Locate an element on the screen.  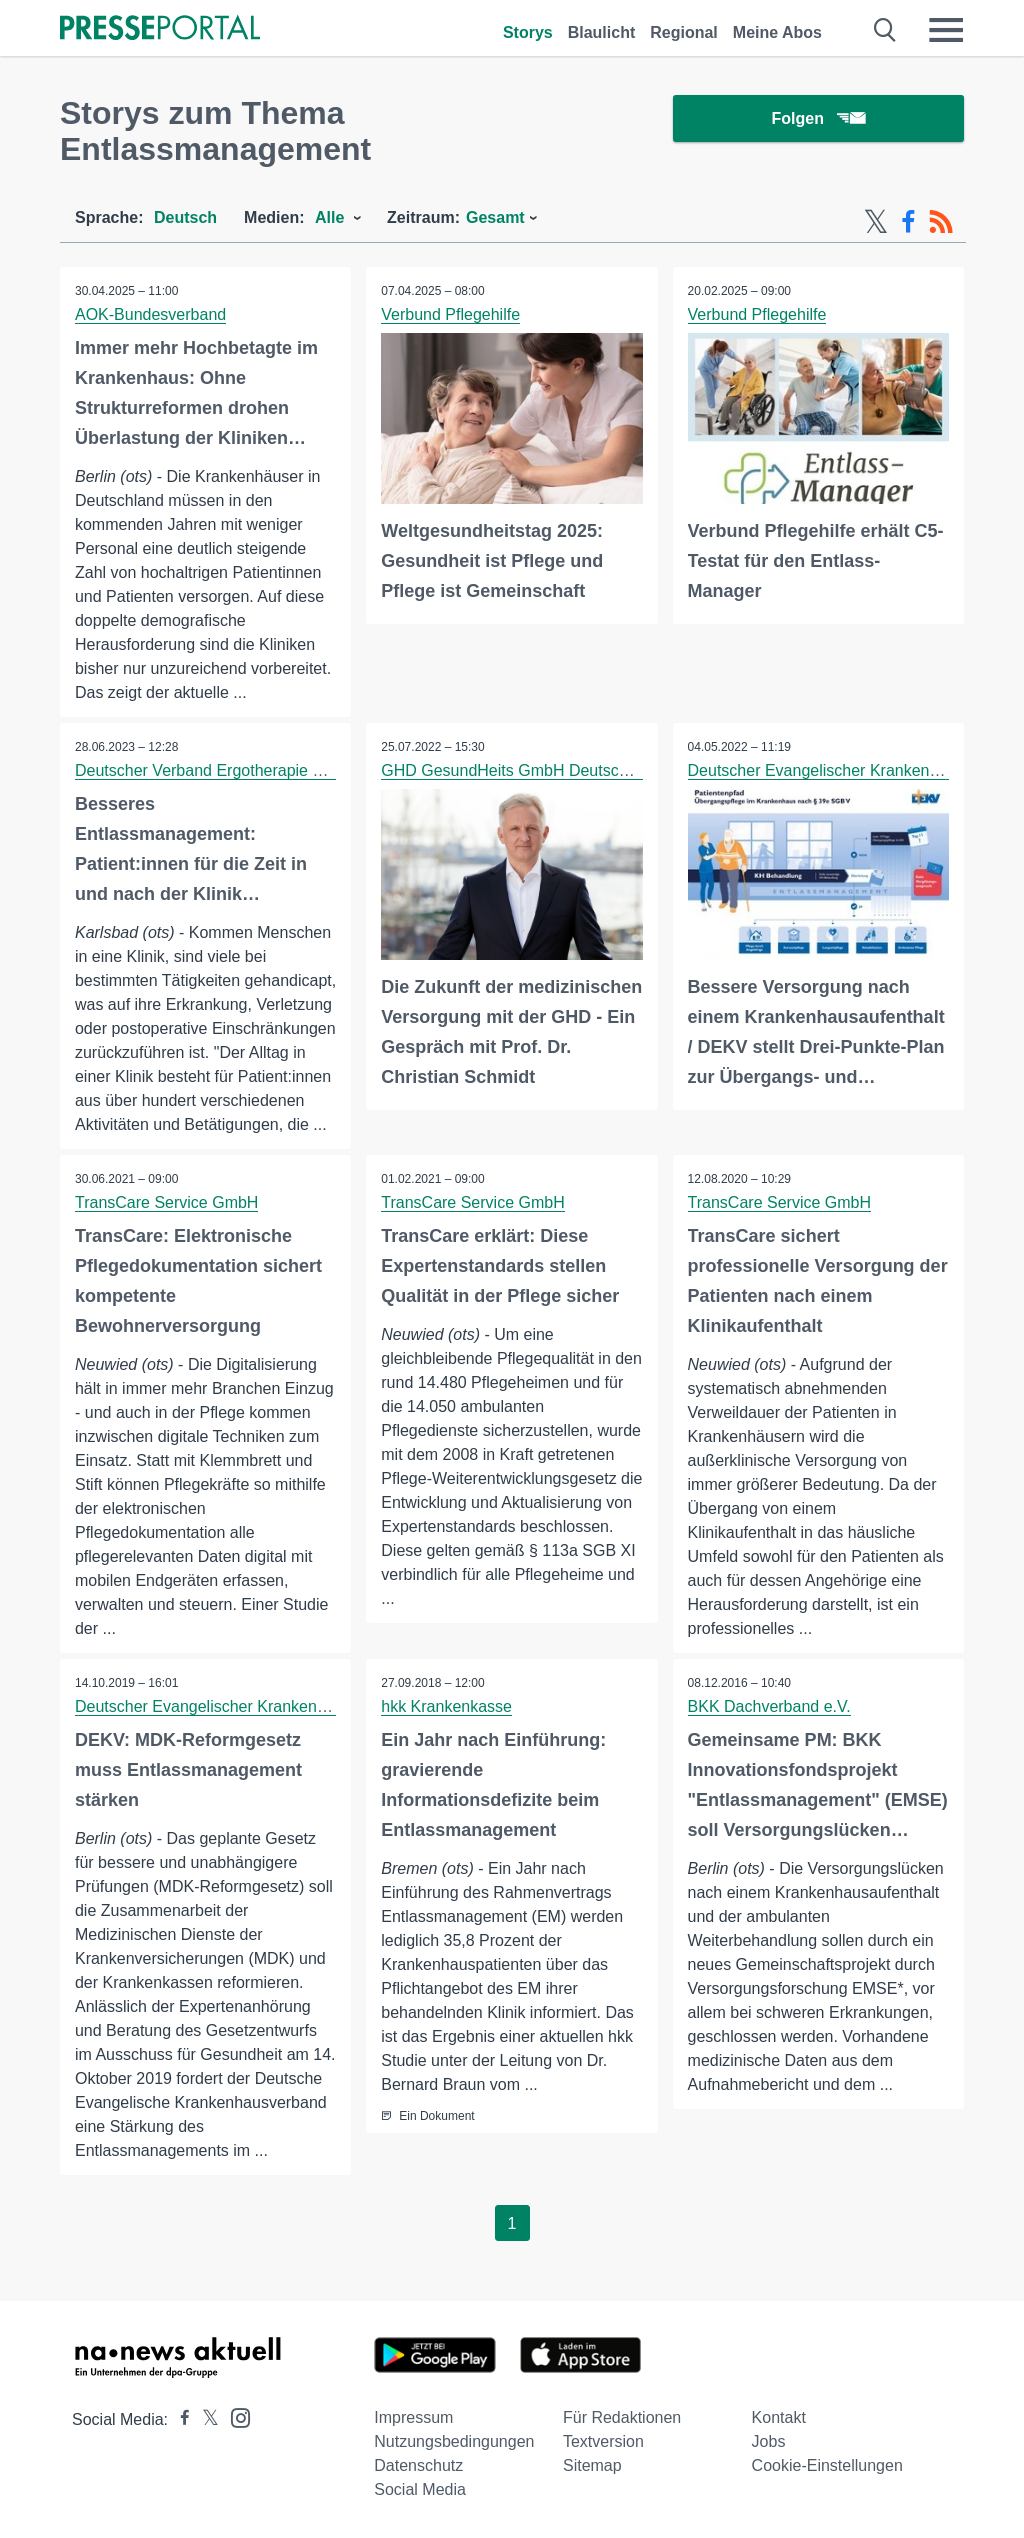
Social Media is located at coordinates (420, 2489).